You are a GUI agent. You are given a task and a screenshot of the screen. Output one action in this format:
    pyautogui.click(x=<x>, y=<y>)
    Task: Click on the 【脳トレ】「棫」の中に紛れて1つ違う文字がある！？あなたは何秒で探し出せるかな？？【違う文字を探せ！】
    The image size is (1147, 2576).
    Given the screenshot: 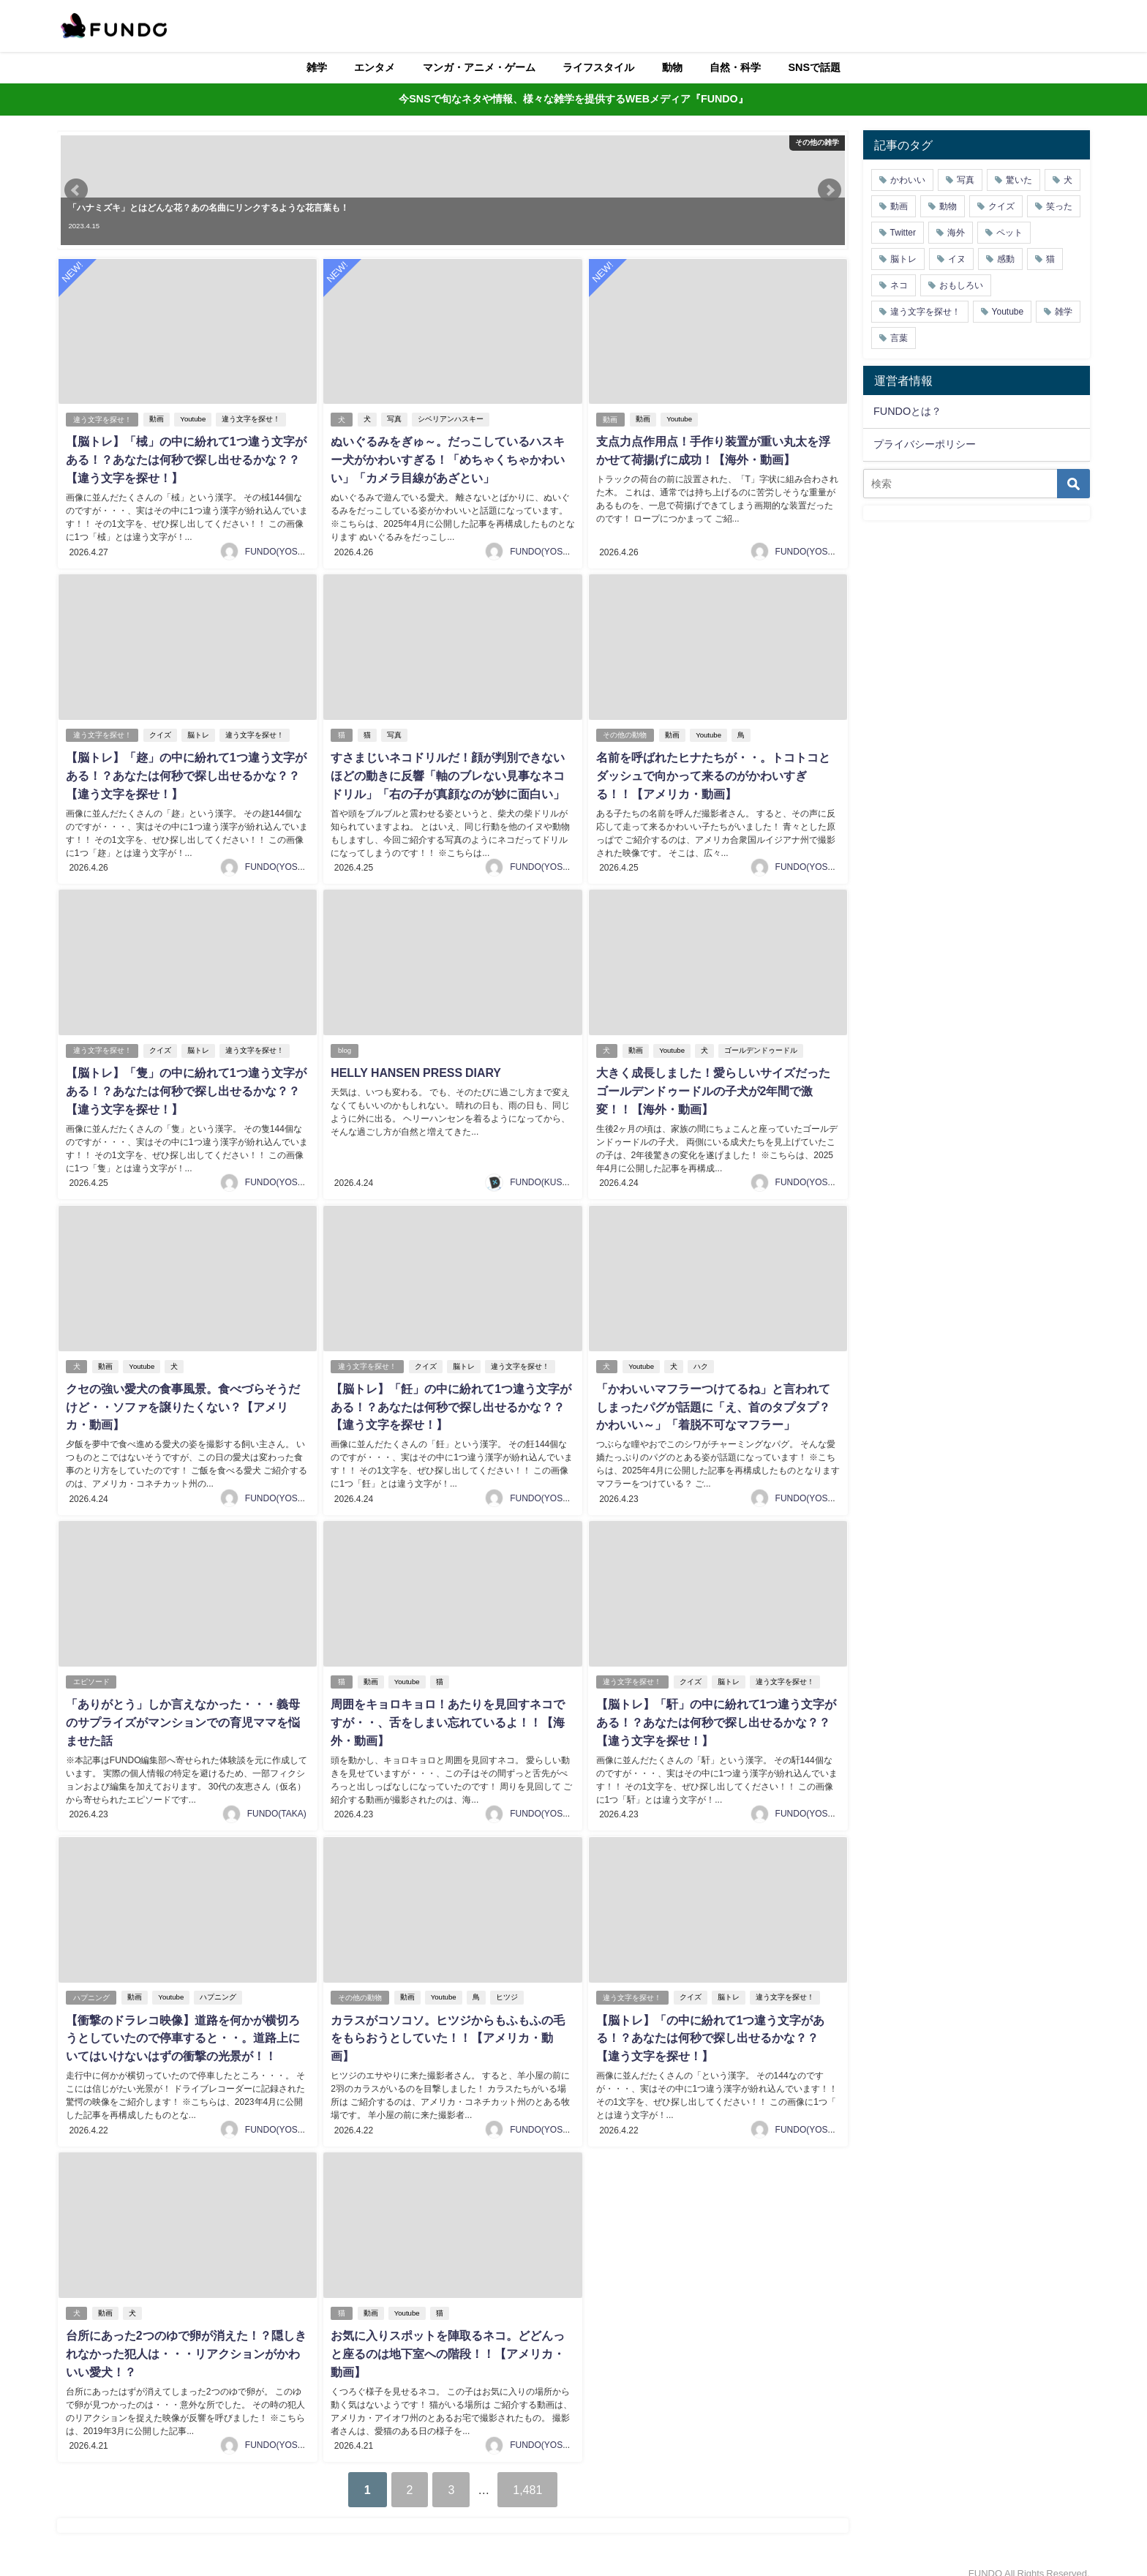 What is the action you would take?
    pyautogui.click(x=185, y=459)
    